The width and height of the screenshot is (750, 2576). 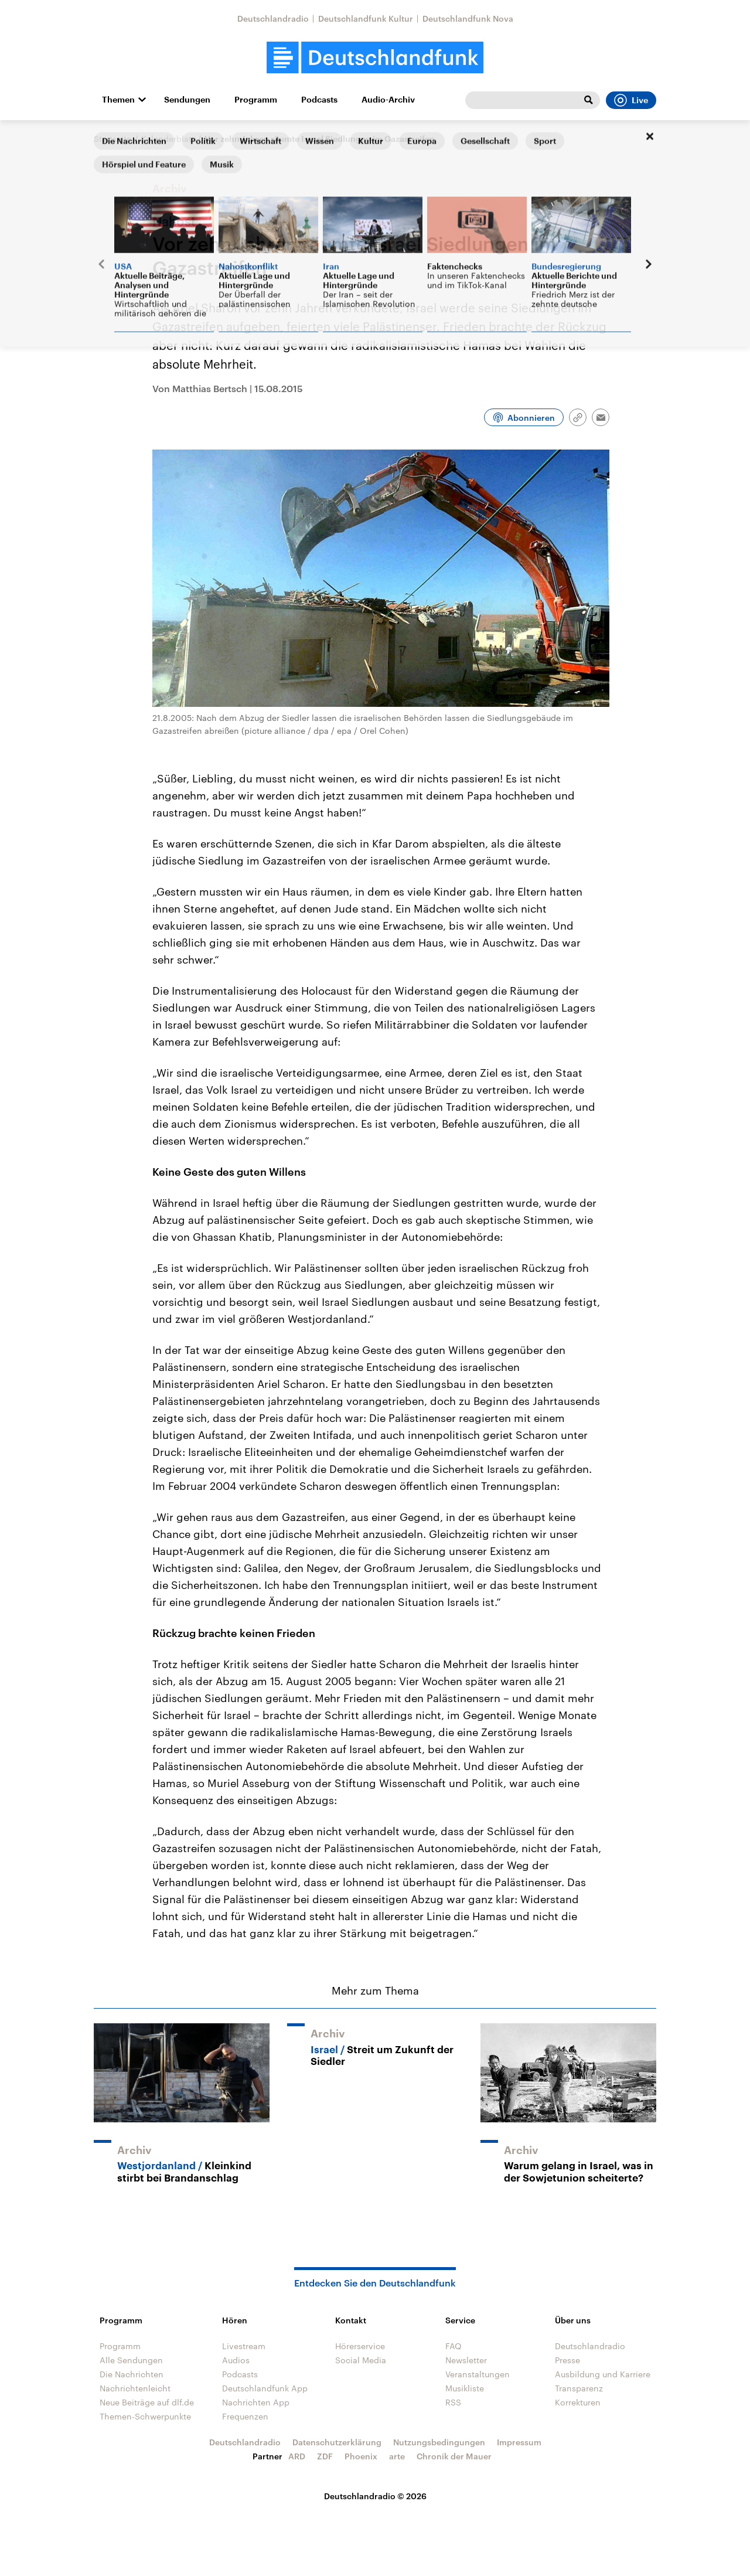 What do you see at coordinates (243, 2346) in the screenshot?
I see `Livestream` at bounding box center [243, 2346].